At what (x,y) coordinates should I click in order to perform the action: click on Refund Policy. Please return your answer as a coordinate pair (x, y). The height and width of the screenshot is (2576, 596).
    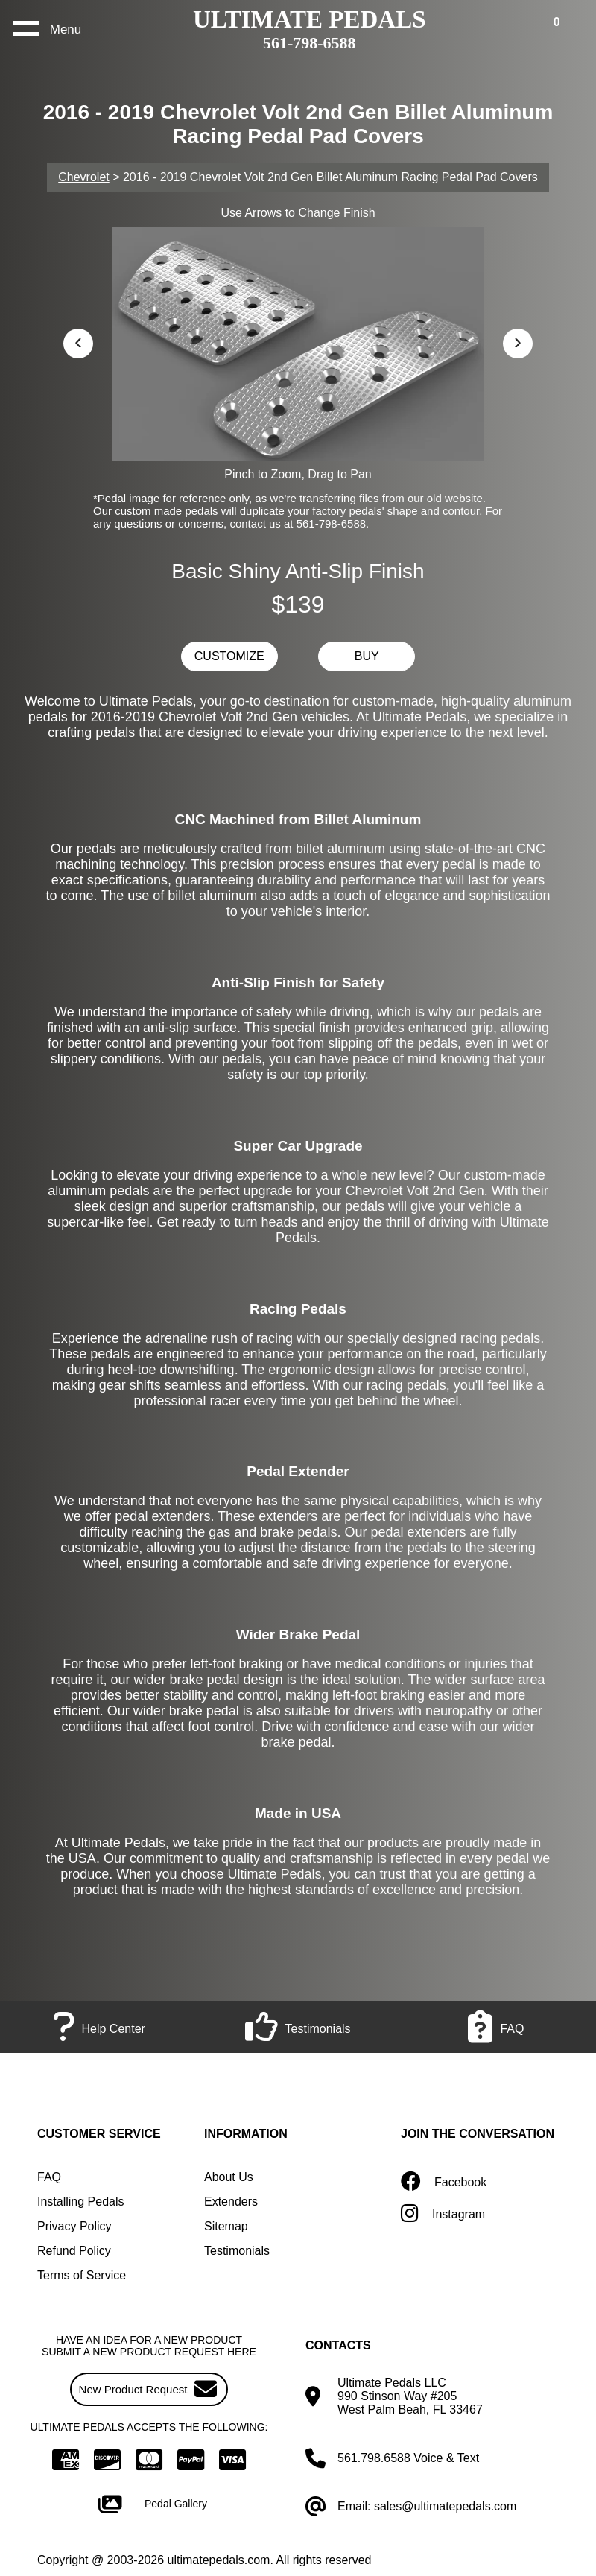
    Looking at the image, I should click on (74, 2250).